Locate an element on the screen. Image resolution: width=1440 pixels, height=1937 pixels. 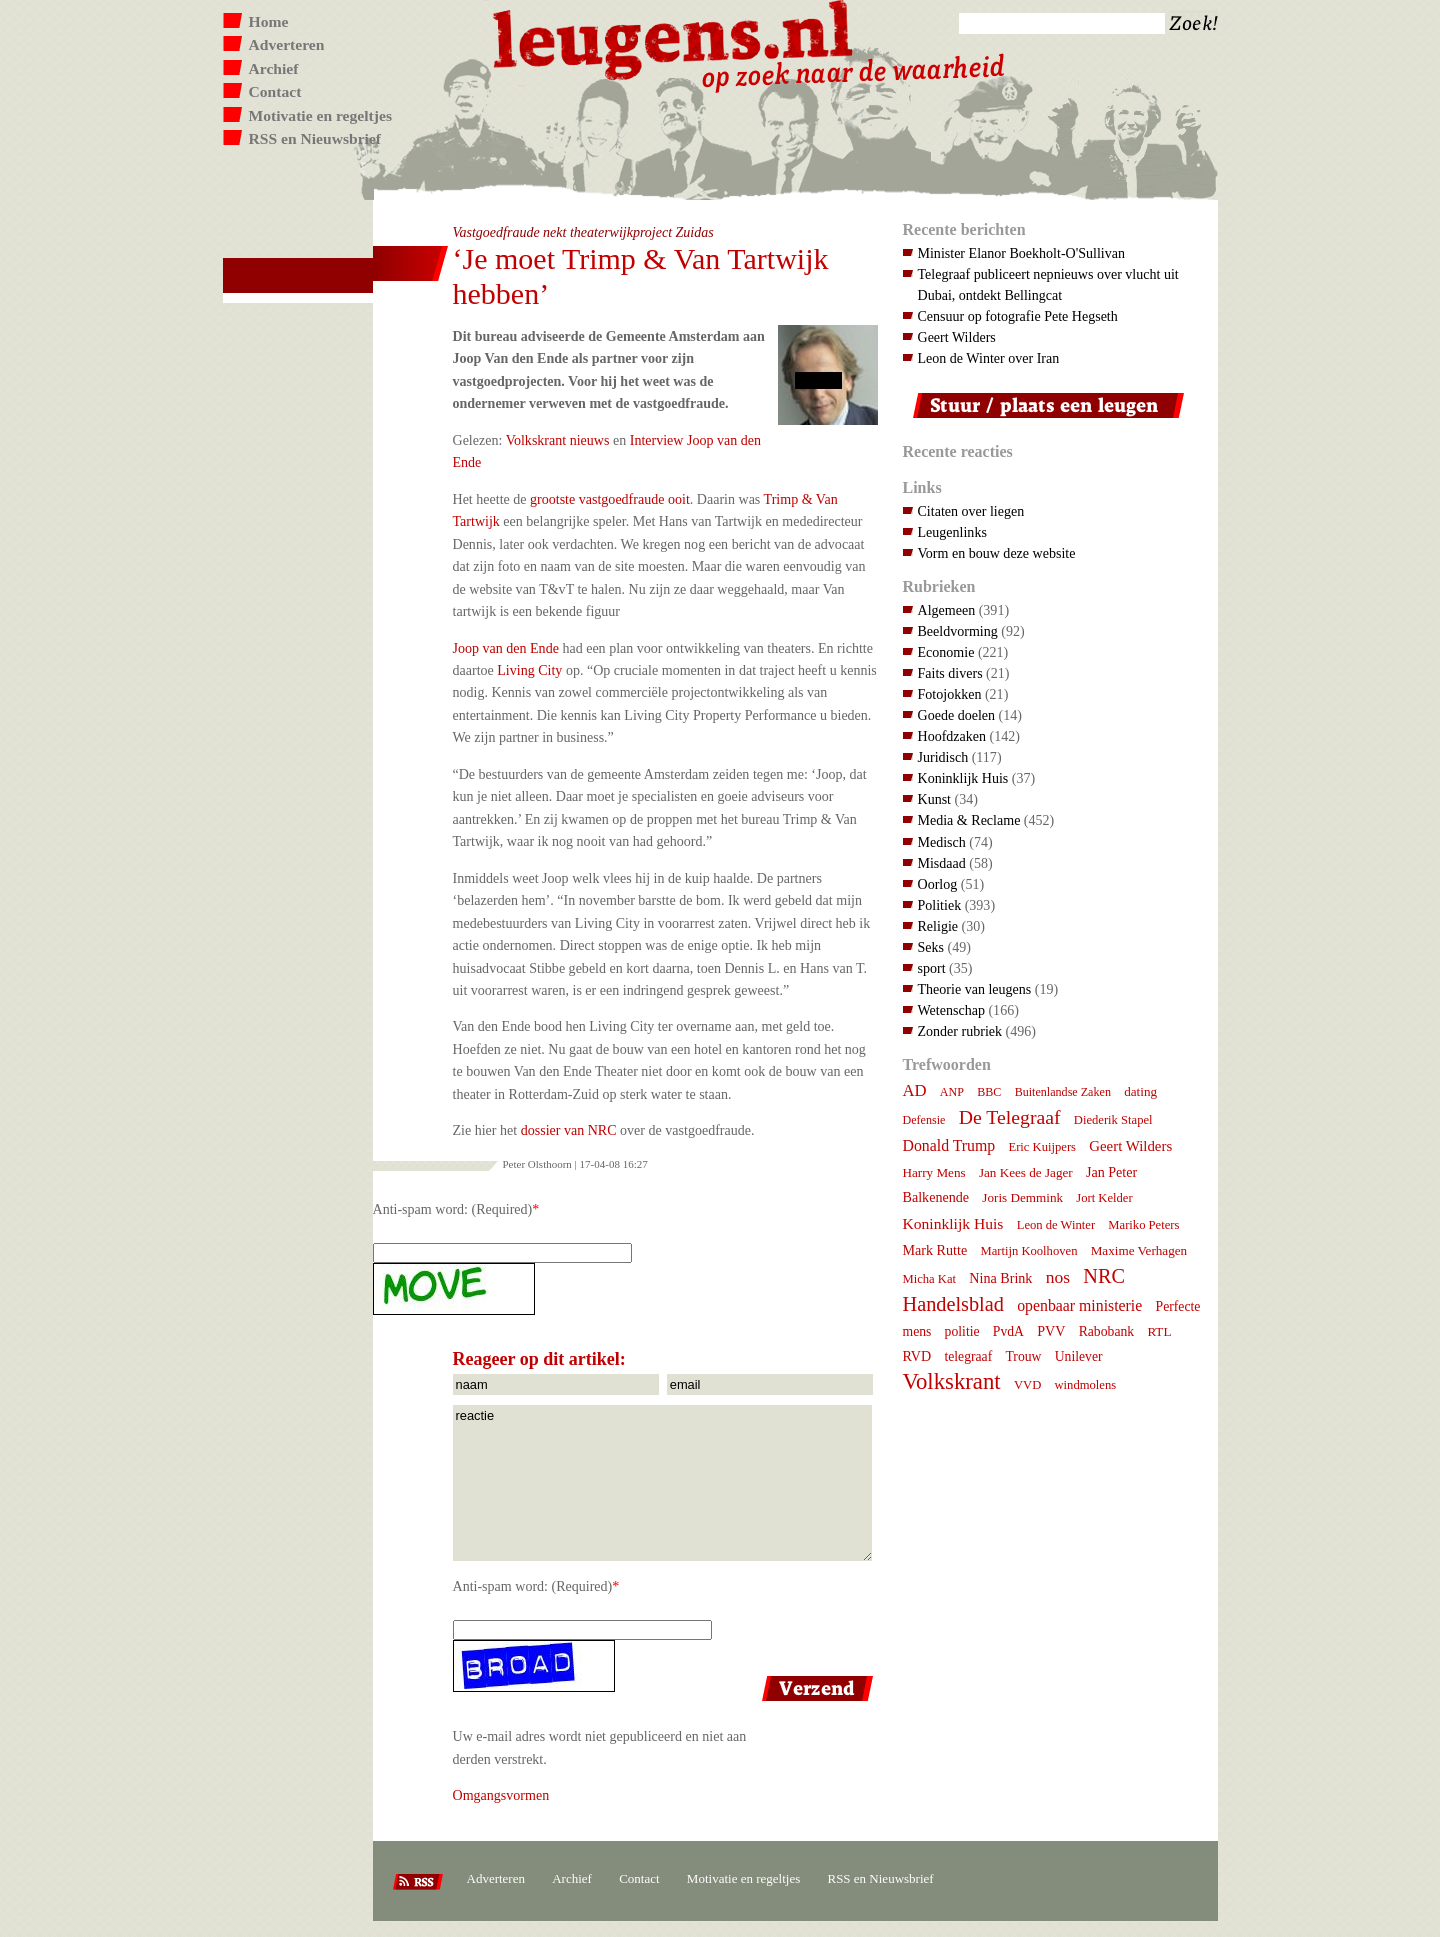
Contact is located at coordinates (275, 91).